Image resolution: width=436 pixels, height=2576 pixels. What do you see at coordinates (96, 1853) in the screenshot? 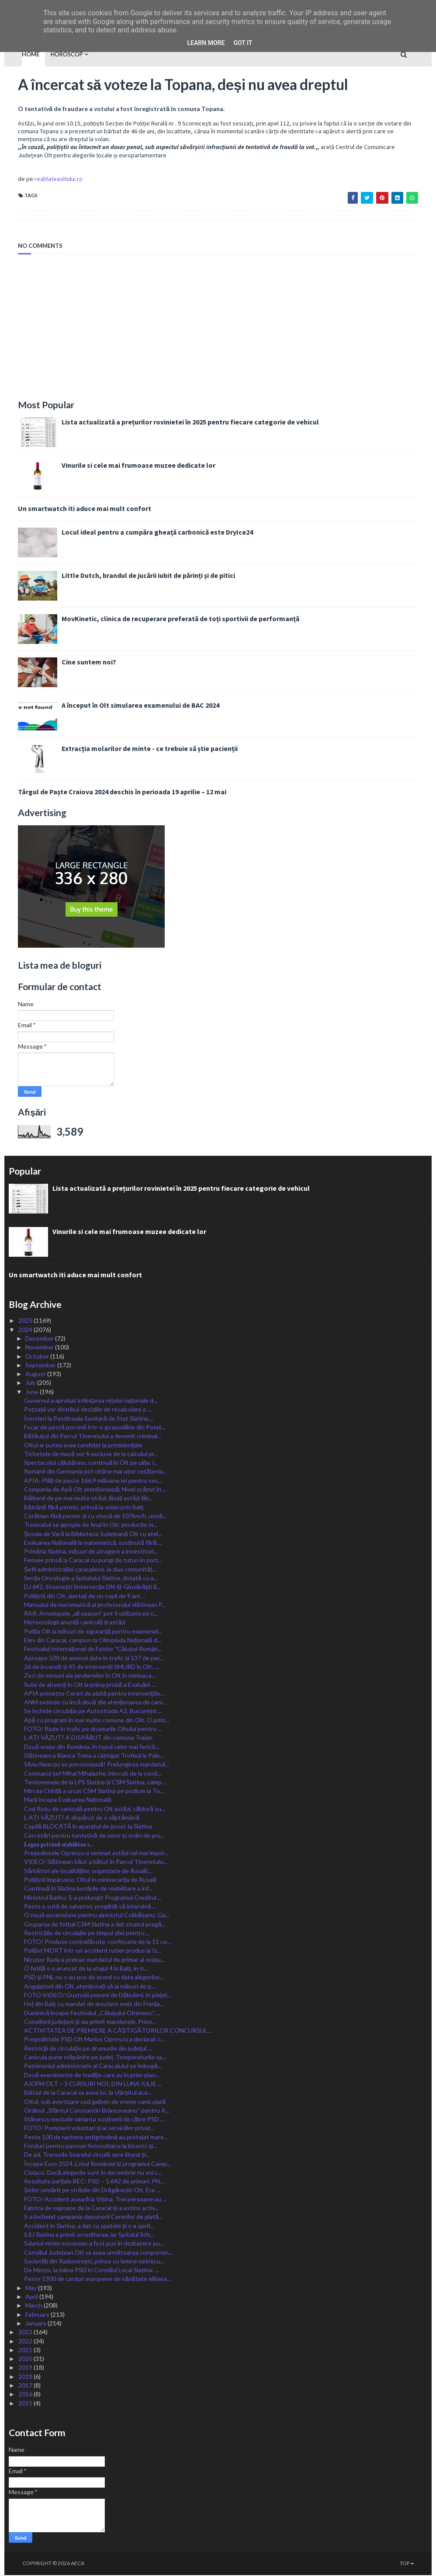
I see `Președintele Oprescu a semnat astăzi cel mai impor...` at bounding box center [96, 1853].